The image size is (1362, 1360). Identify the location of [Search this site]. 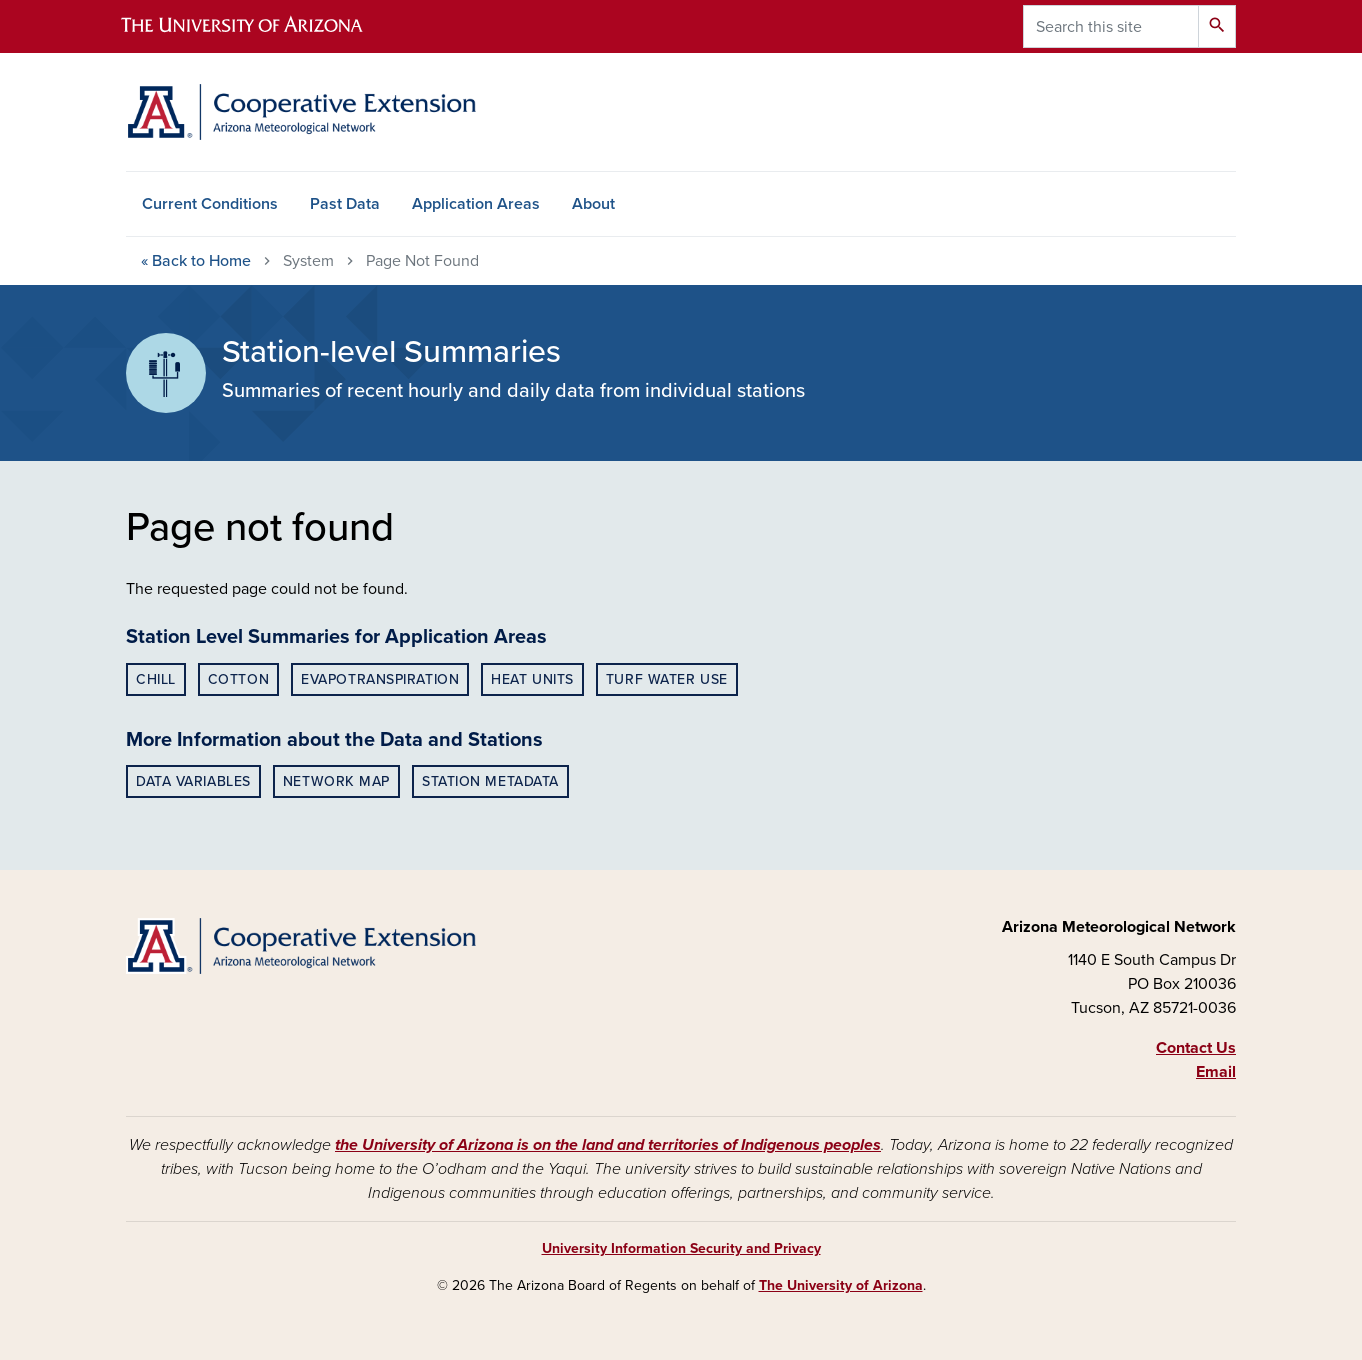
(1111, 26).